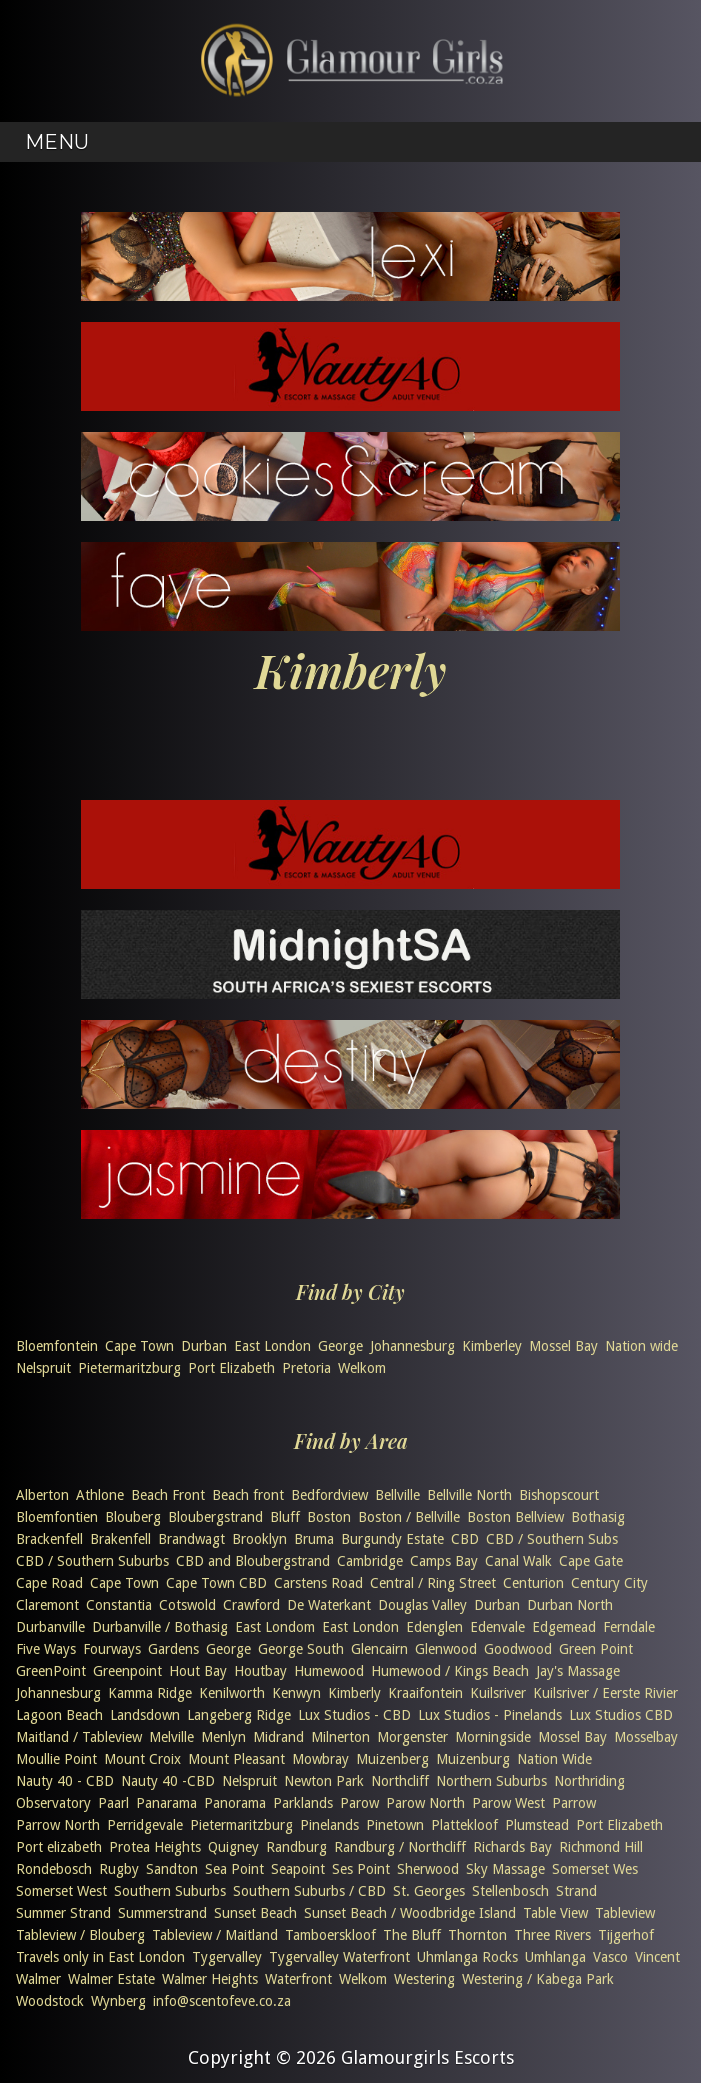  Describe the element at coordinates (233, 1847) in the screenshot. I see `Quigney` at that location.